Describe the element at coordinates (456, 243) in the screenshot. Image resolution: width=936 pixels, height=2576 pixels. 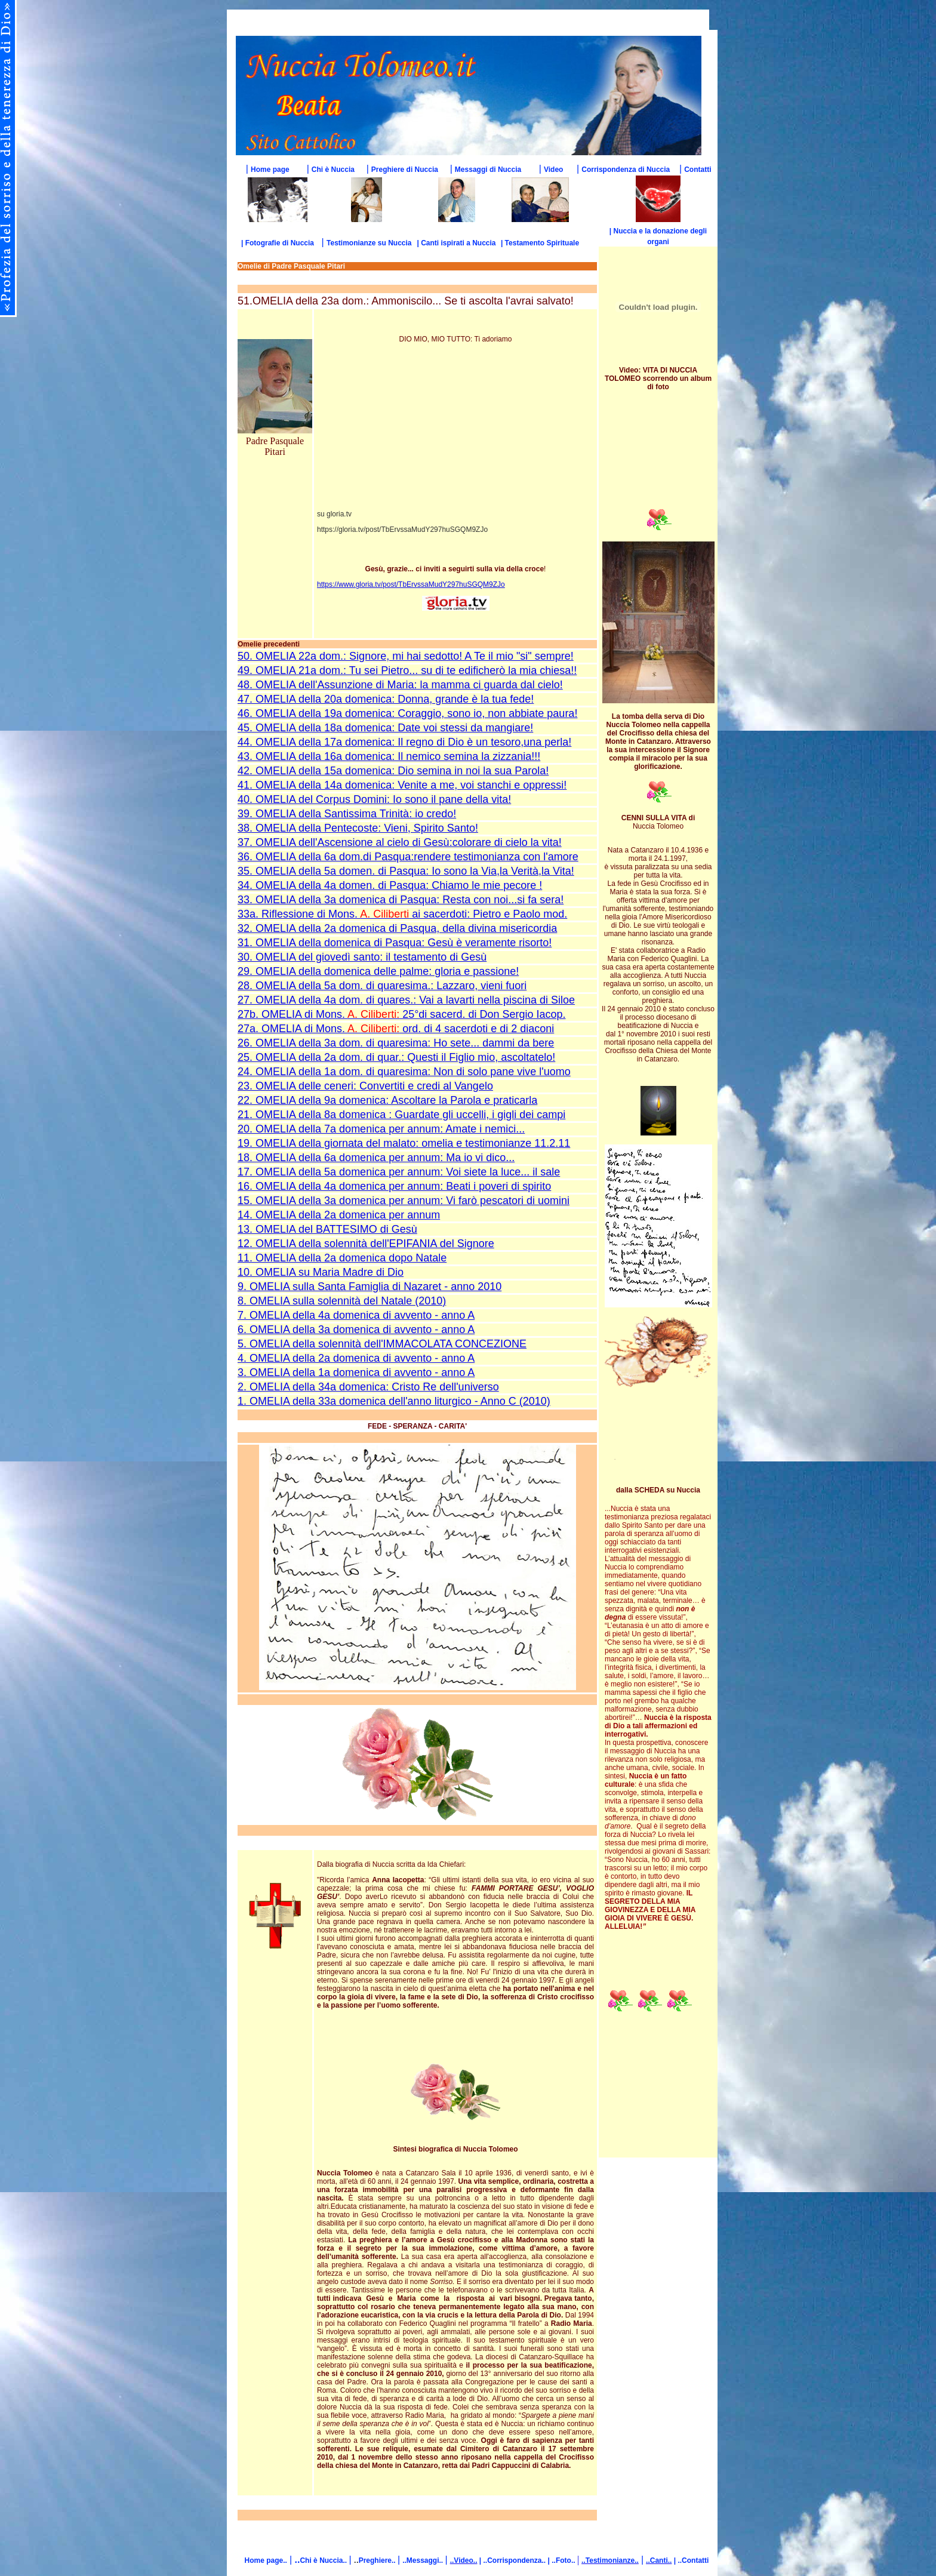
I see `| Canti ispirati a Nuccia` at that location.